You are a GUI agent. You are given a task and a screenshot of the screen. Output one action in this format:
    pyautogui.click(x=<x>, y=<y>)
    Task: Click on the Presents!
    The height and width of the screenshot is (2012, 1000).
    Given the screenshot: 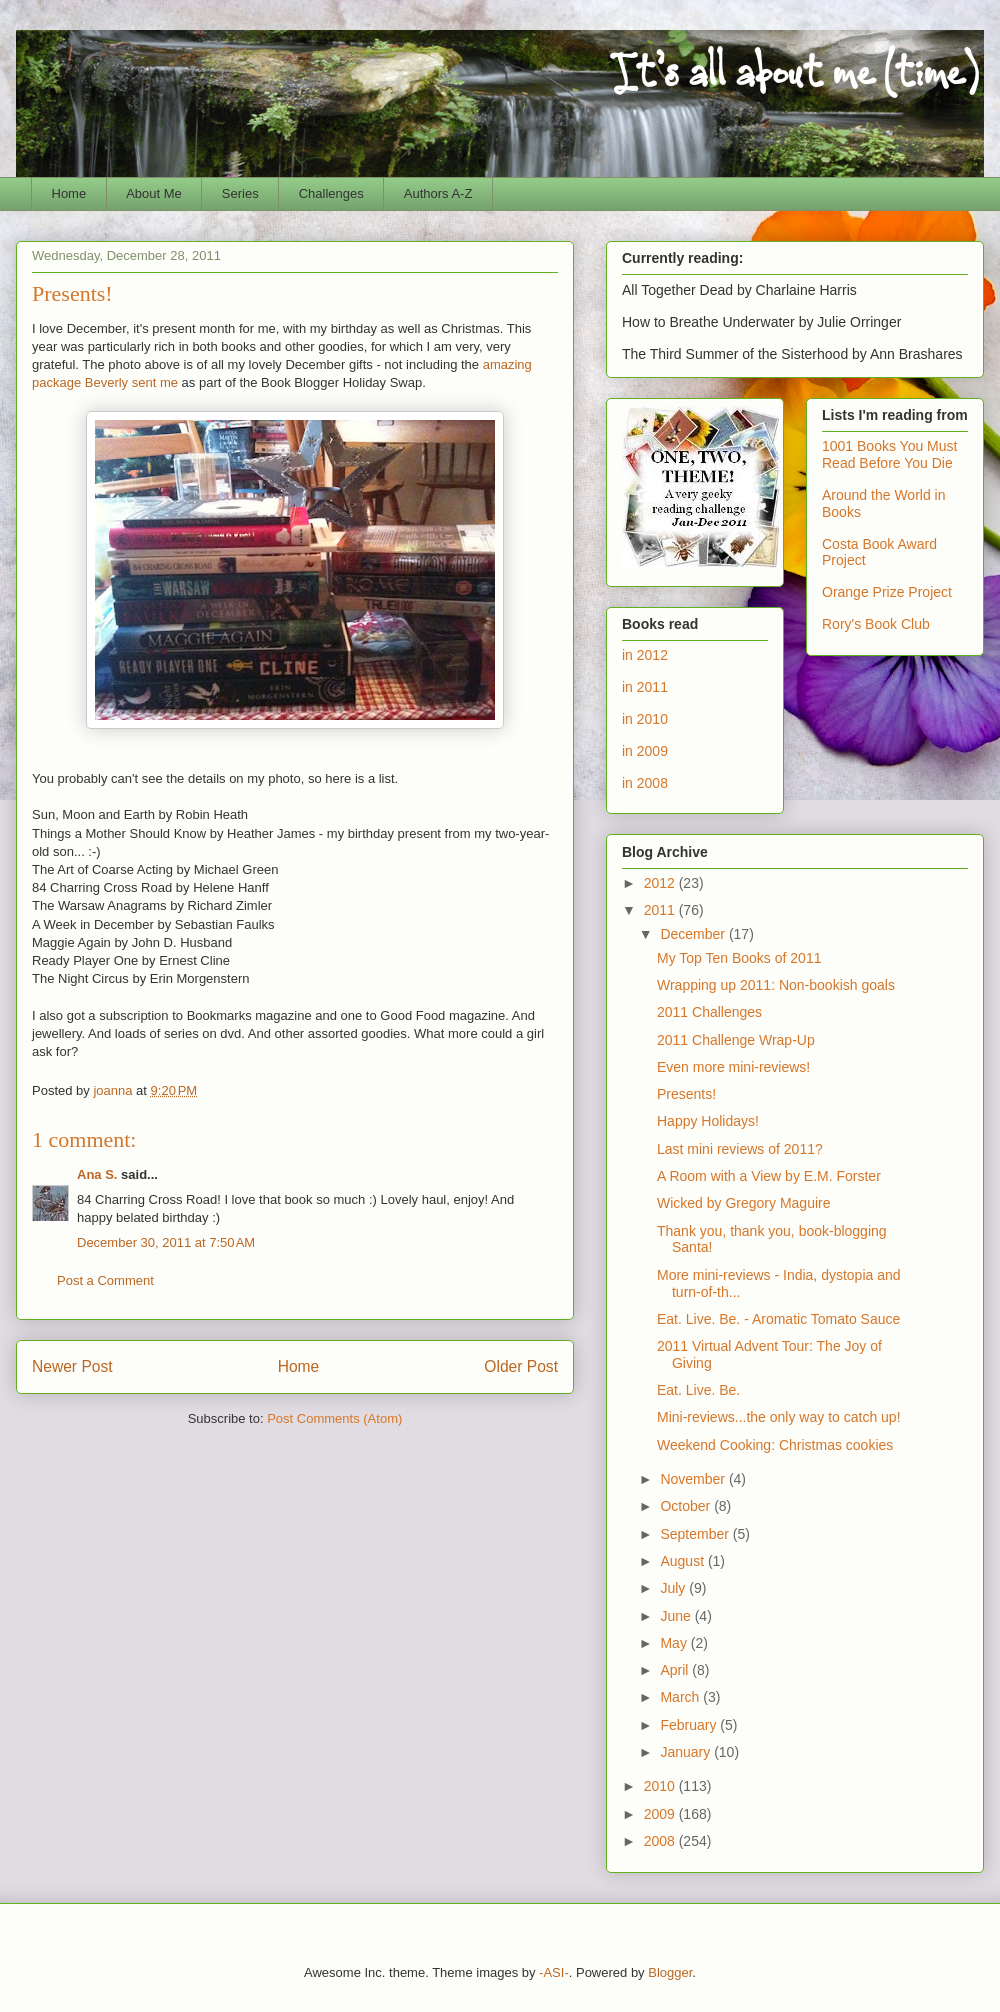 What is the action you would take?
    pyautogui.click(x=686, y=1094)
    